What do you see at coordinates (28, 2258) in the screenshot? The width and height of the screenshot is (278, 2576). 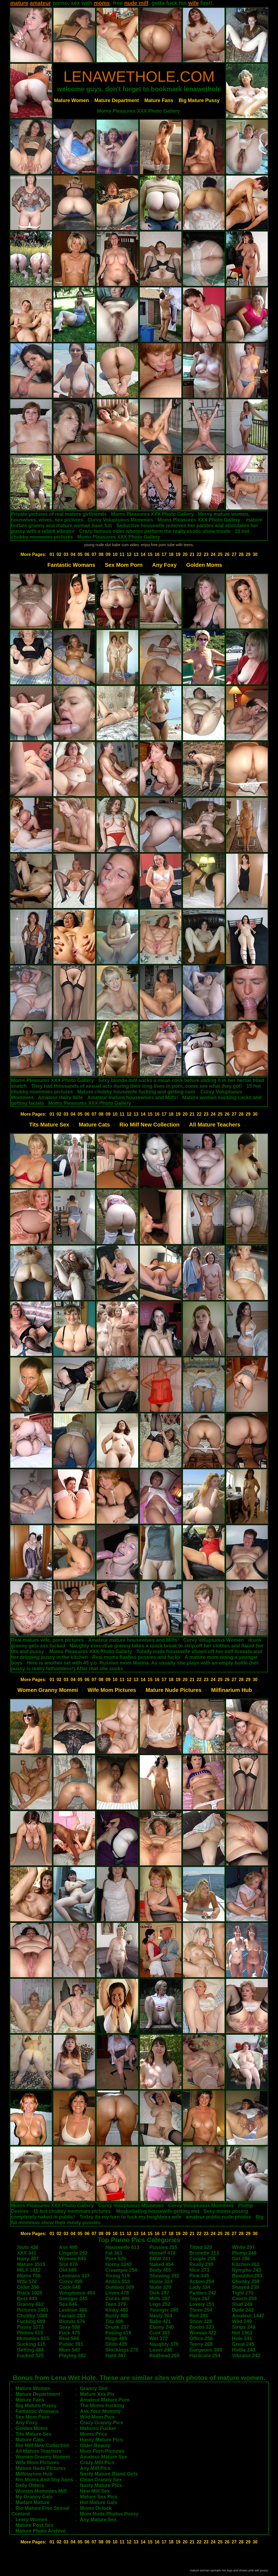 I see `Hairy 387` at bounding box center [28, 2258].